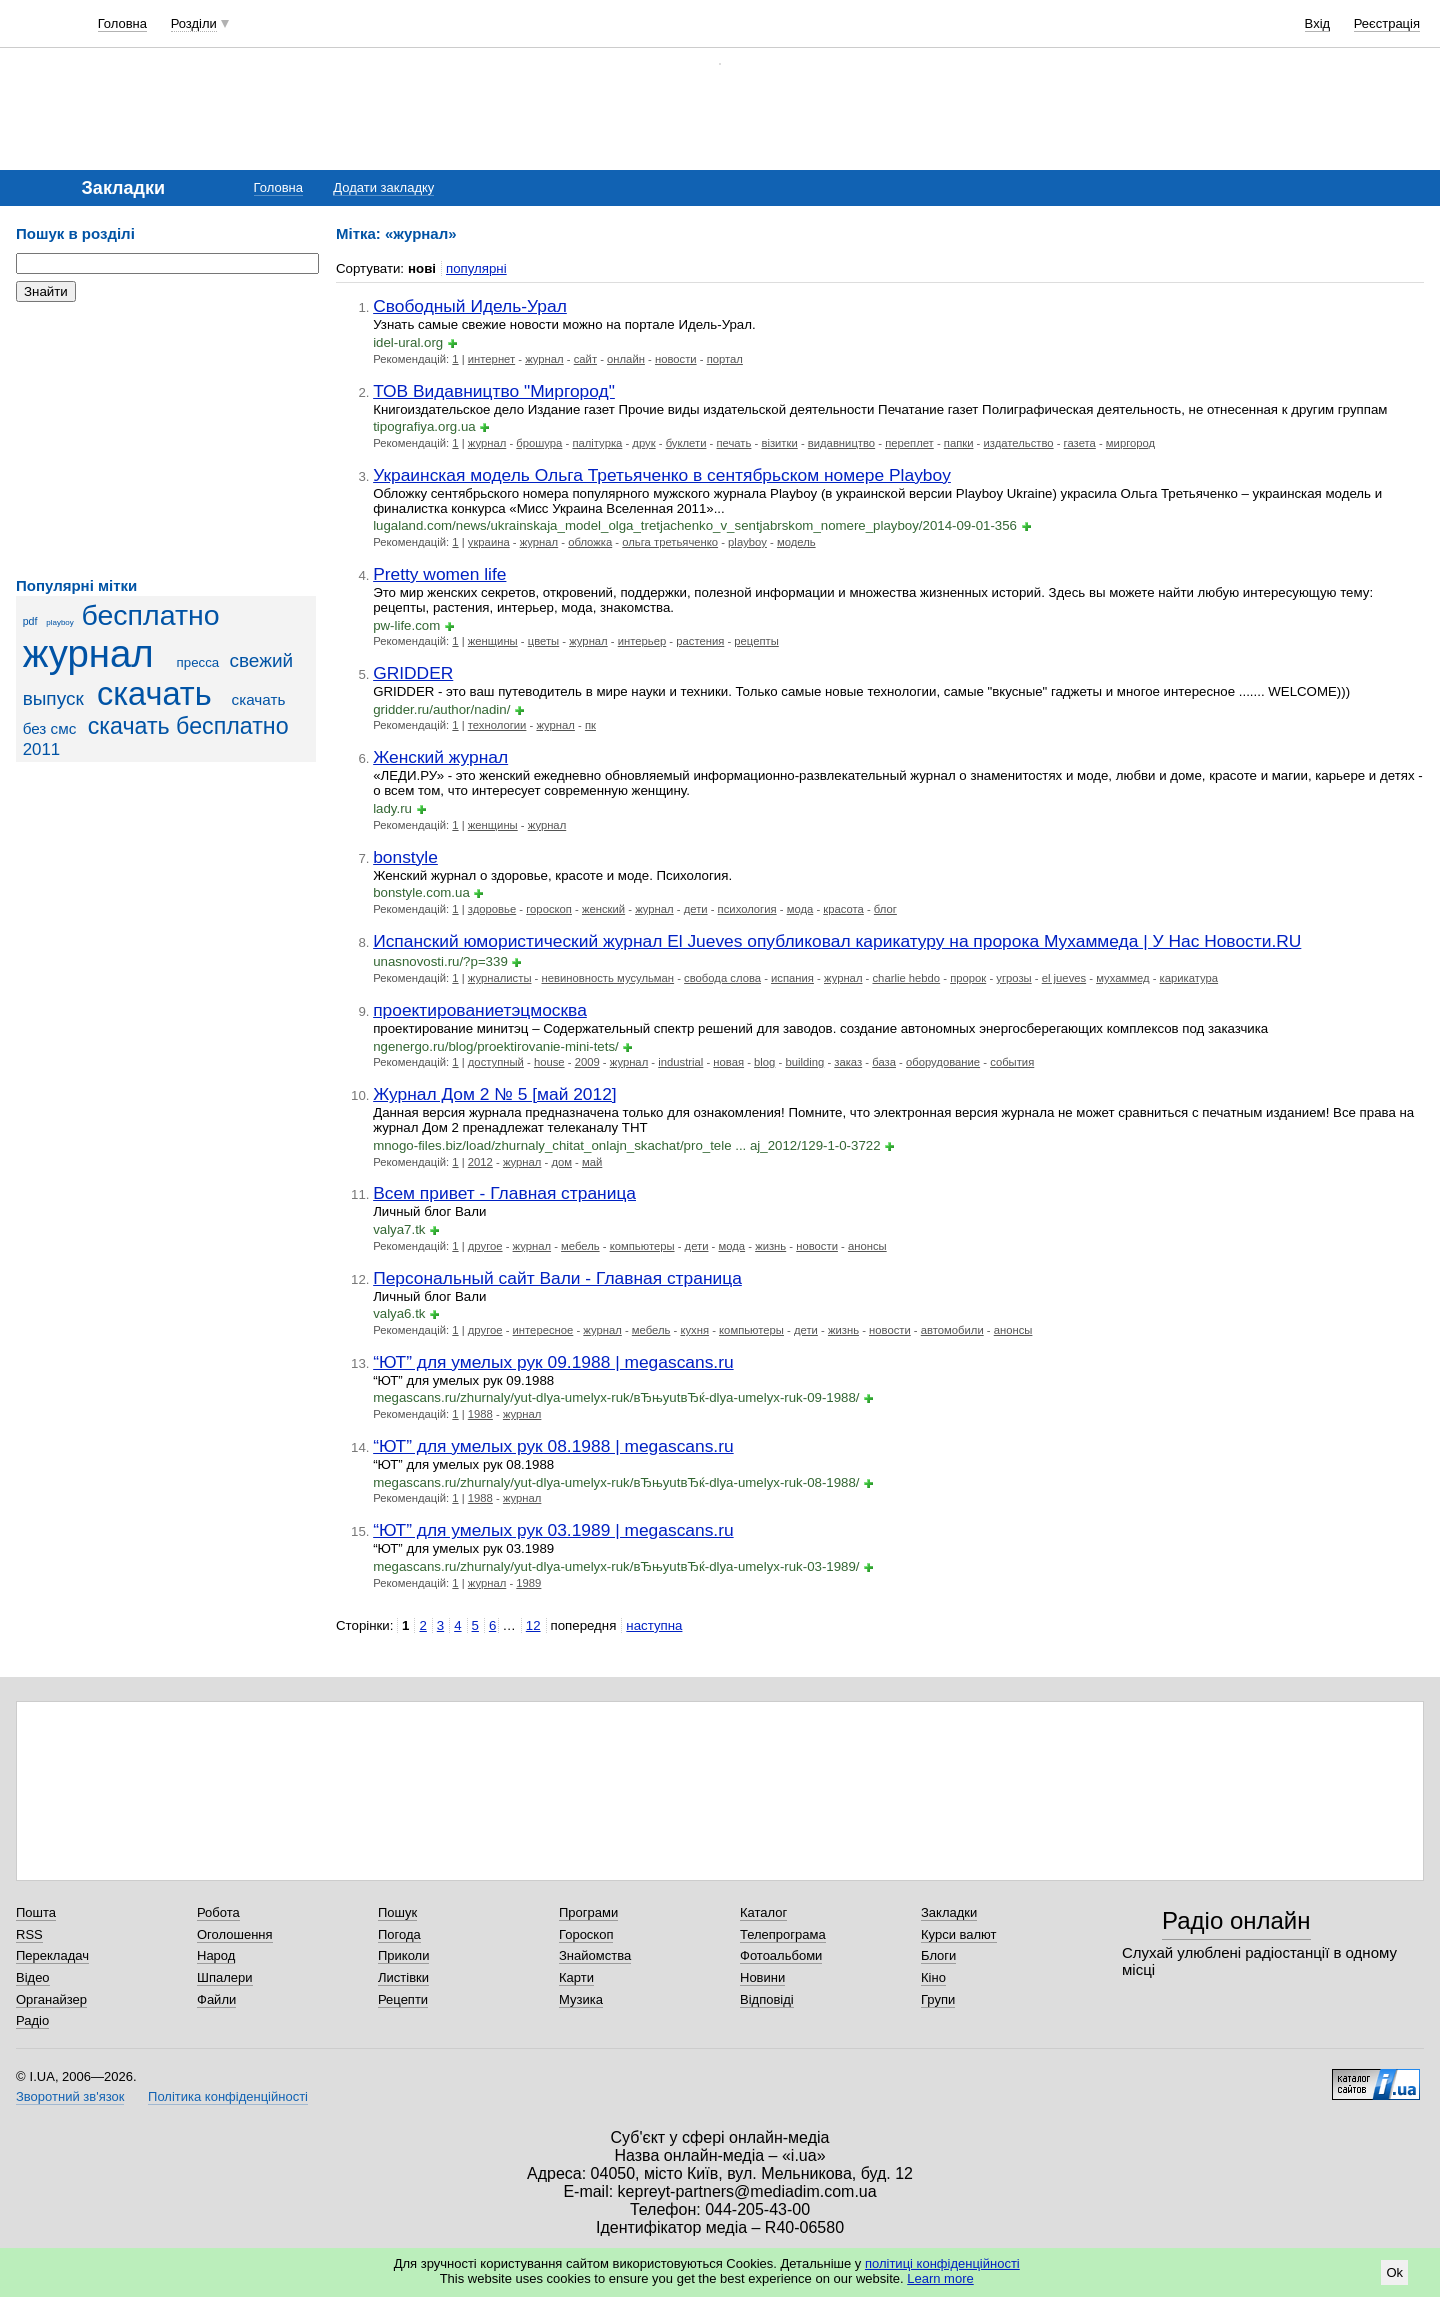  What do you see at coordinates (642, 1246) in the screenshot?
I see `компьютеры` at bounding box center [642, 1246].